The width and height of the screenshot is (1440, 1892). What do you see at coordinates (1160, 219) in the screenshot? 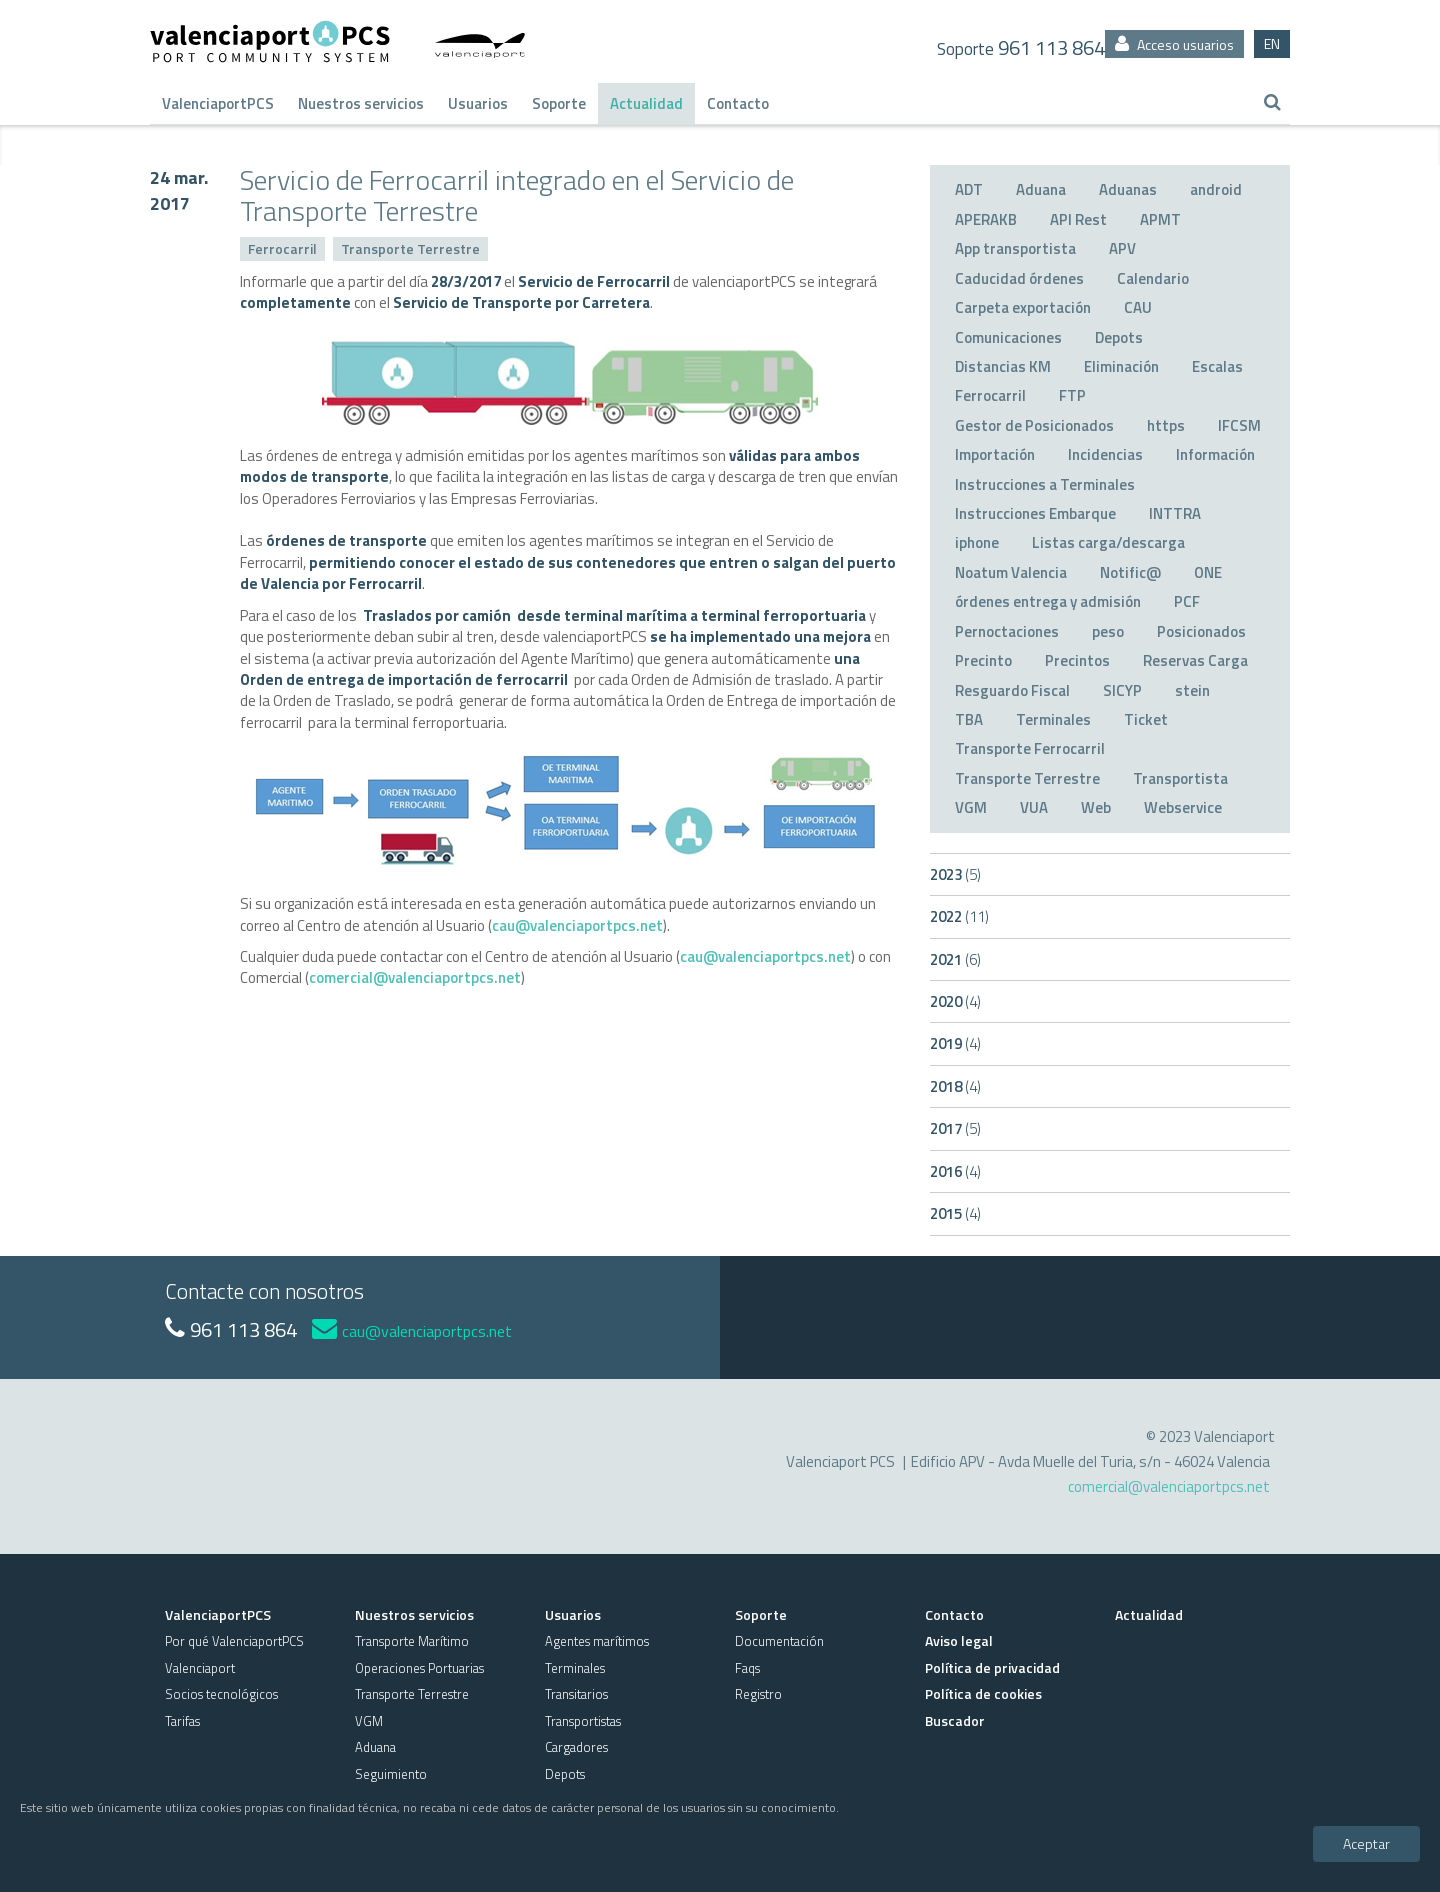
I see `APMT` at bounding box center [1160, 219].